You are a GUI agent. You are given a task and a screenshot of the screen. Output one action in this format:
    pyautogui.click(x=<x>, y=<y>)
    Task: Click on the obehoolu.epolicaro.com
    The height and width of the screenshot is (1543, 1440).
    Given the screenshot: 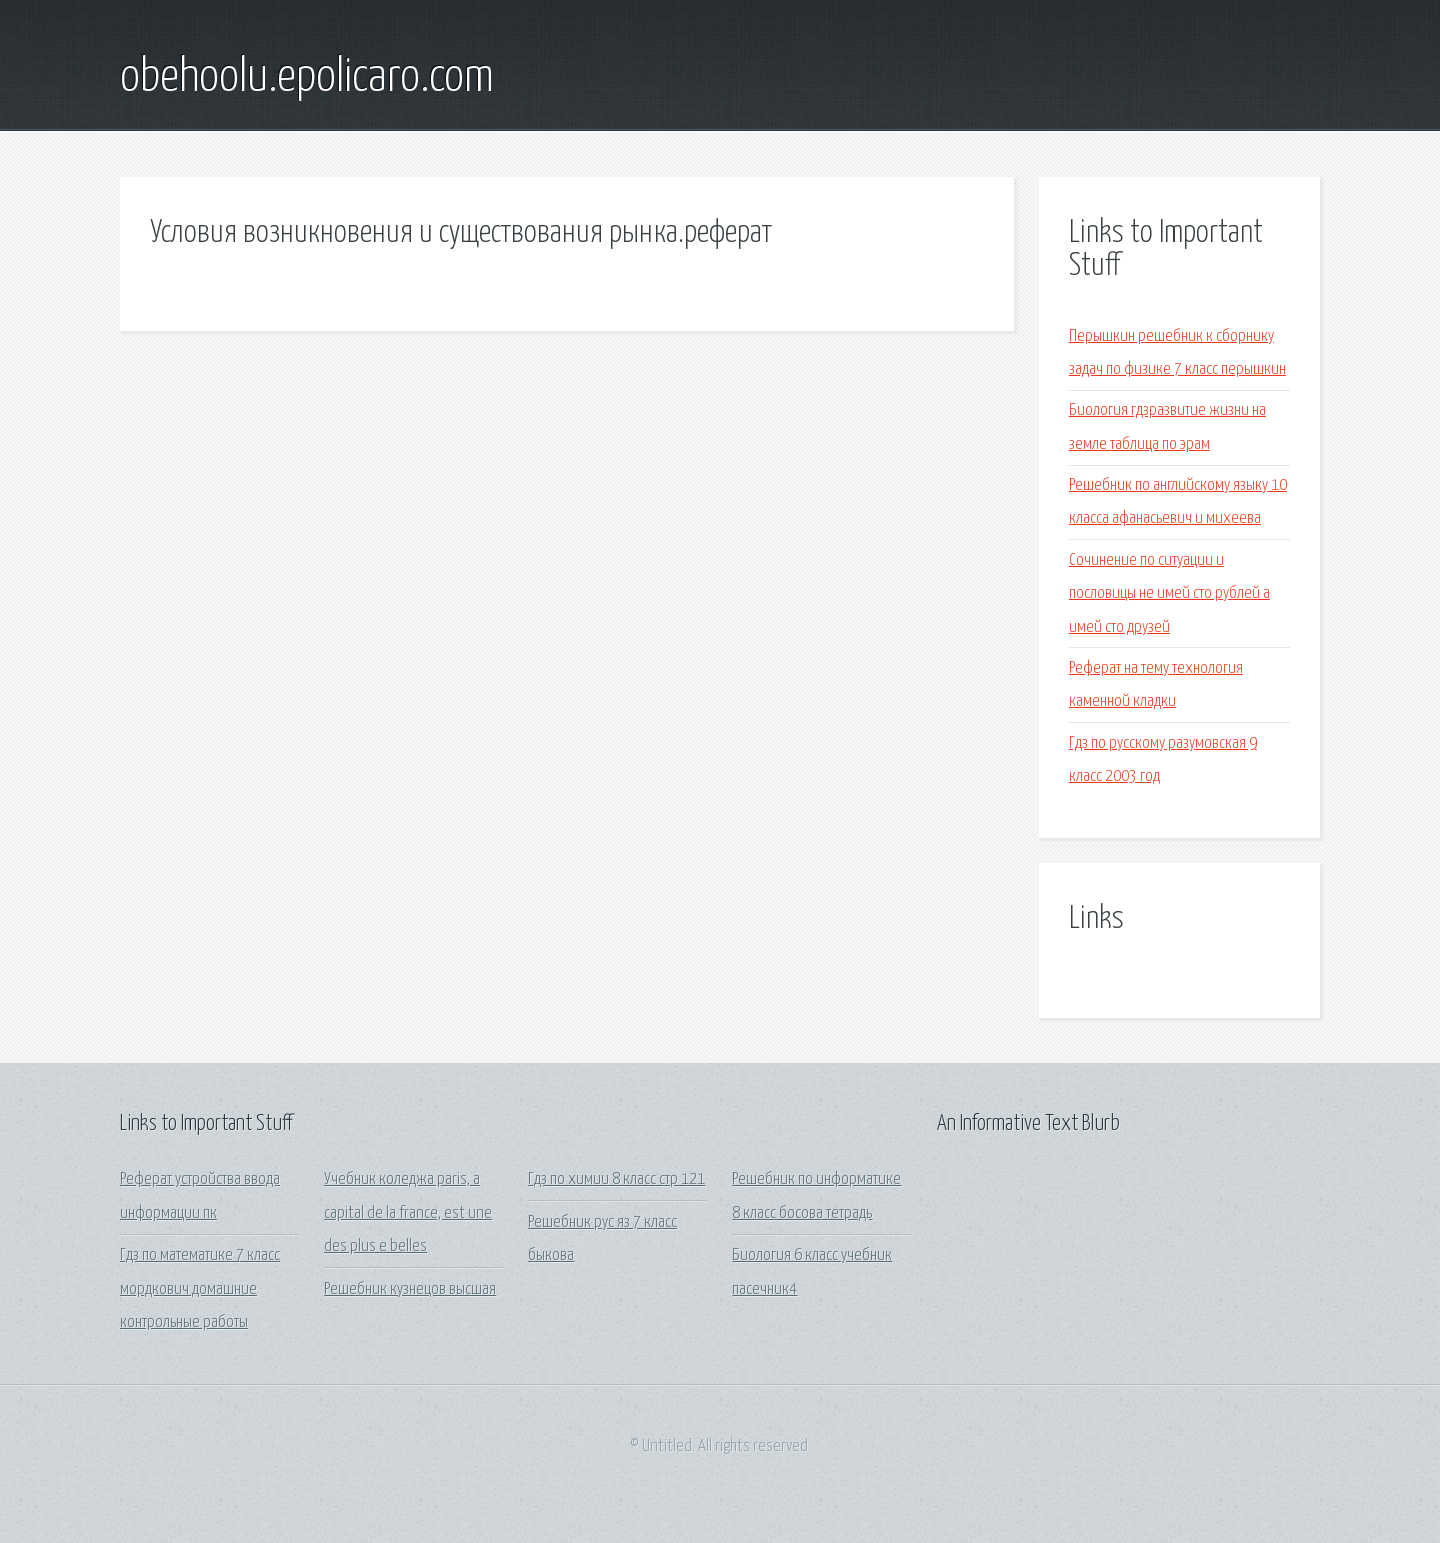 What is the action you would take?
    pyautogui.click(x=307, y=78)
    